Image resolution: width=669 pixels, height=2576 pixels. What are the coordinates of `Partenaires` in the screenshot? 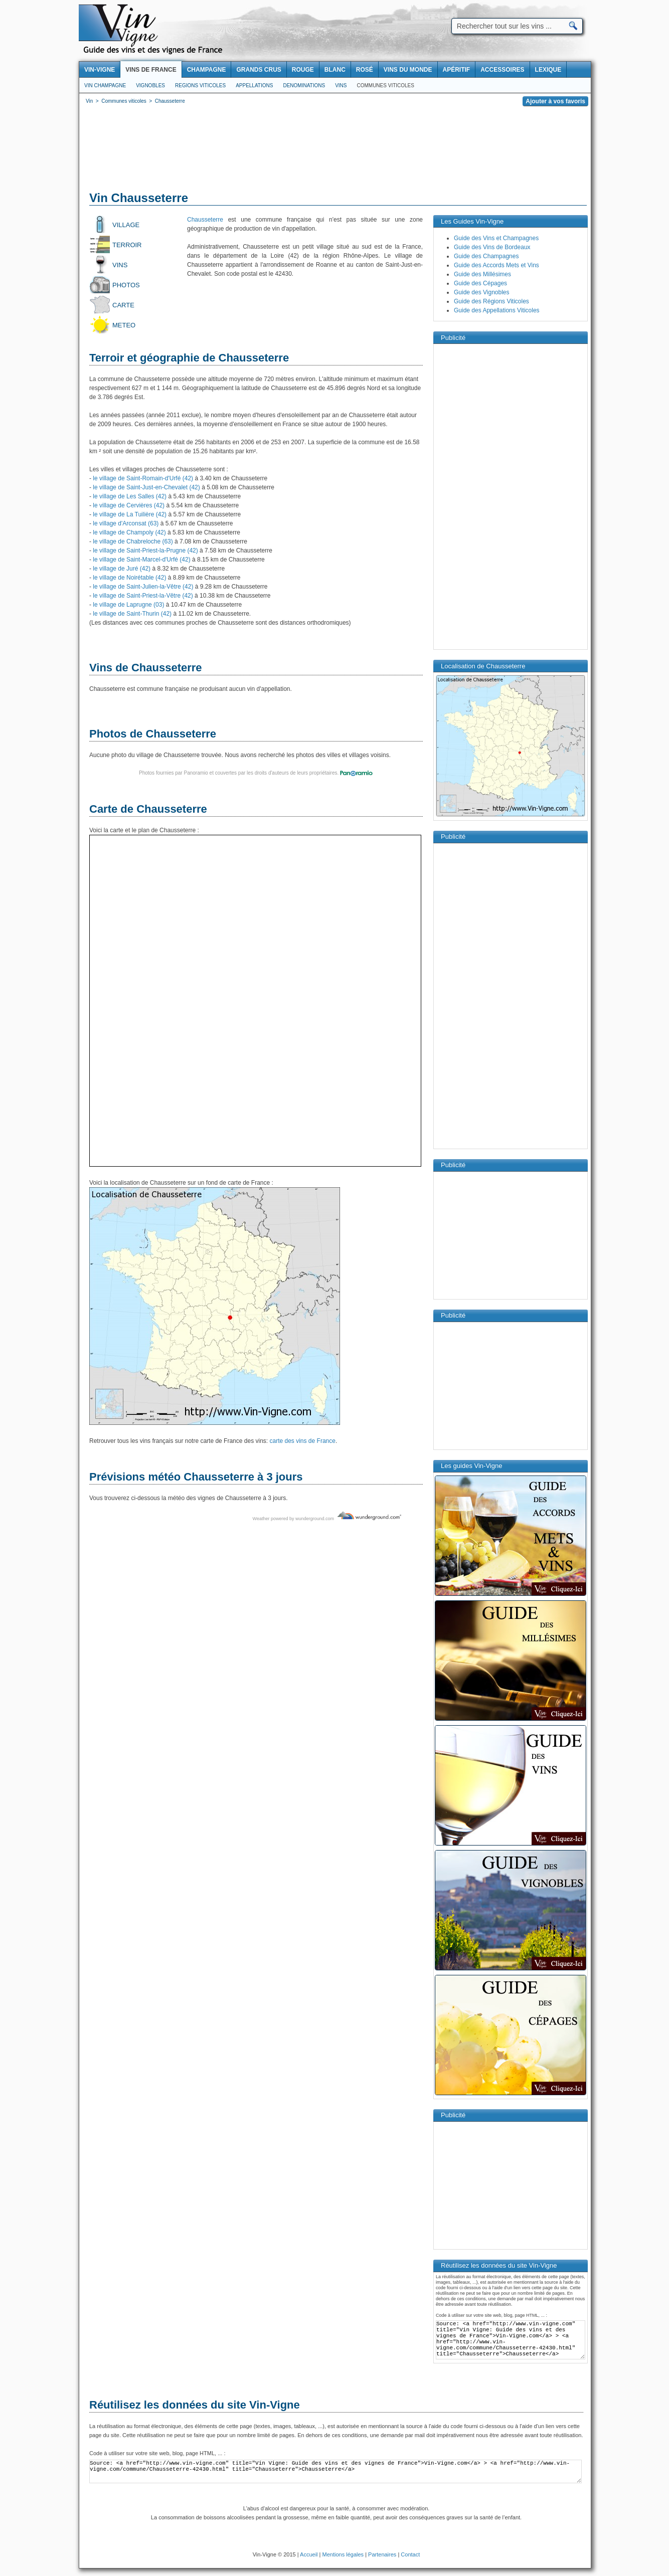 It's located at (382, 2554).